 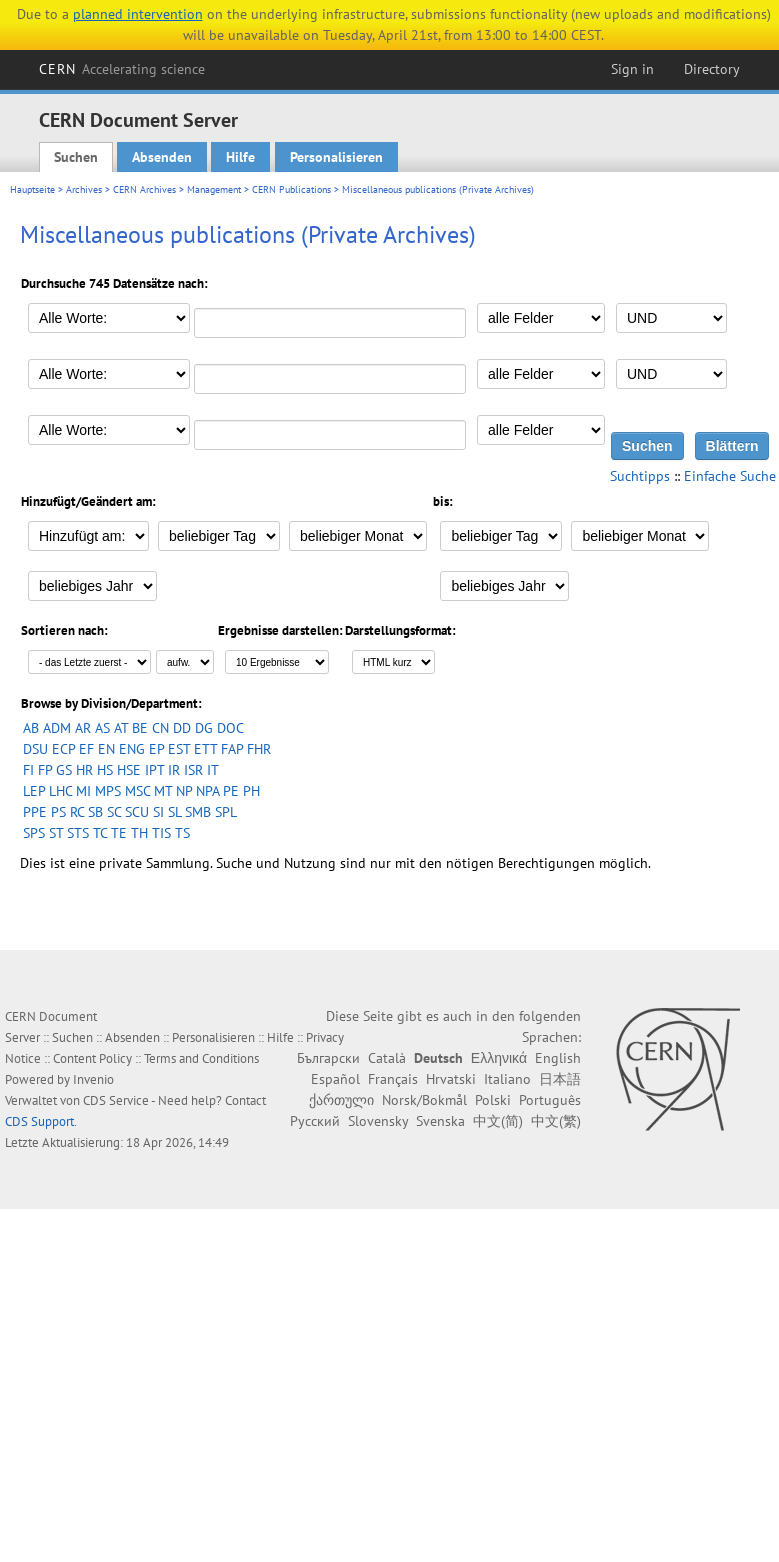 What do you see at coordinates (122, 69) in the screenshot?
I see `CERN` at bounding box center [122, 69].